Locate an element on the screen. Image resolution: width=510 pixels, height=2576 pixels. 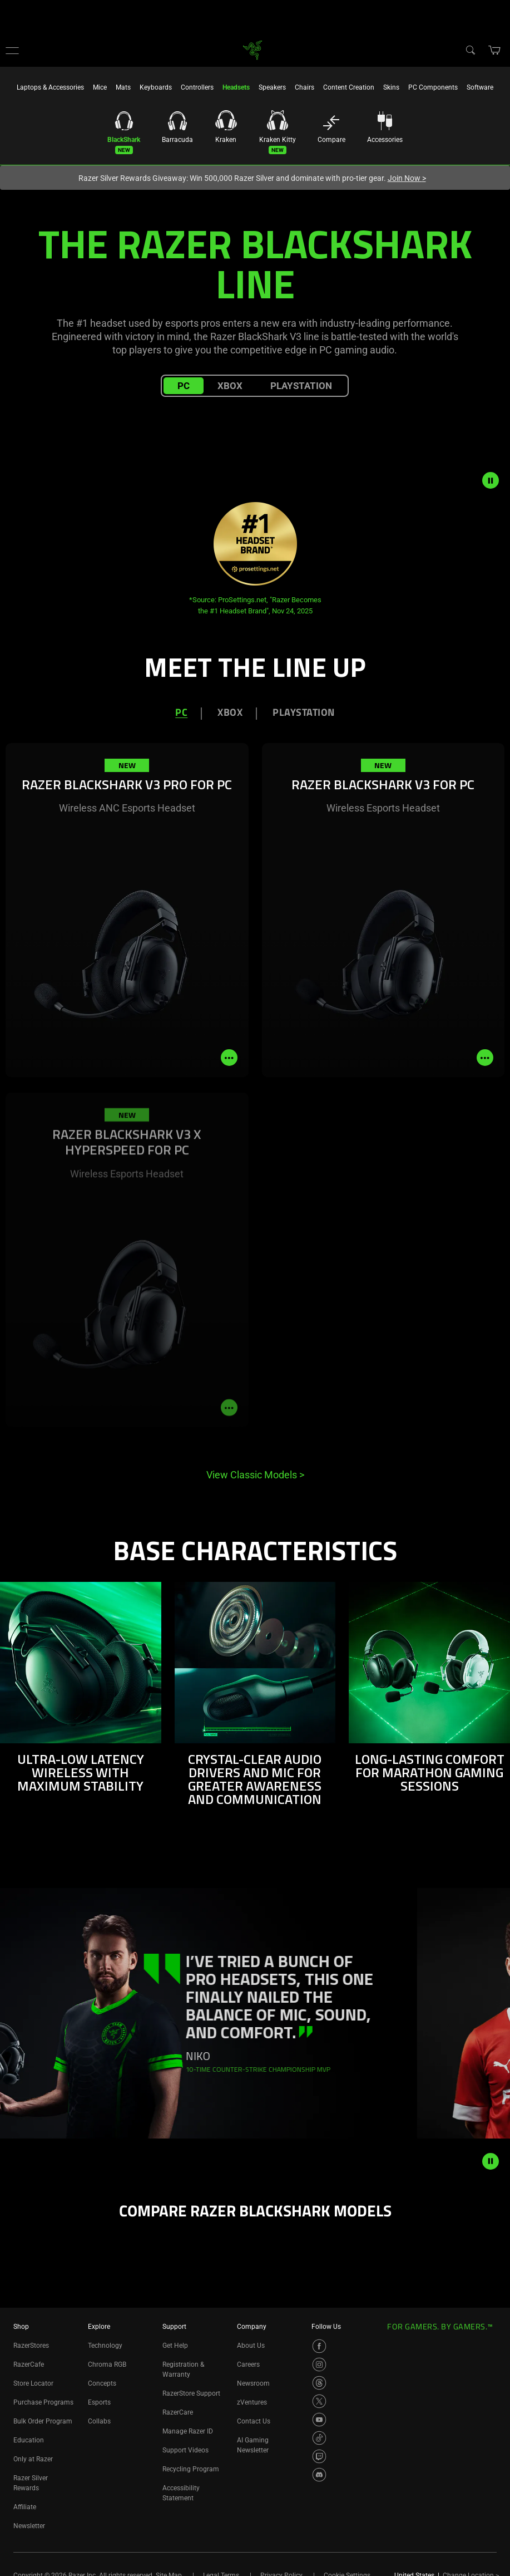
Chroma RGB is located at coordinates (107, 2364).